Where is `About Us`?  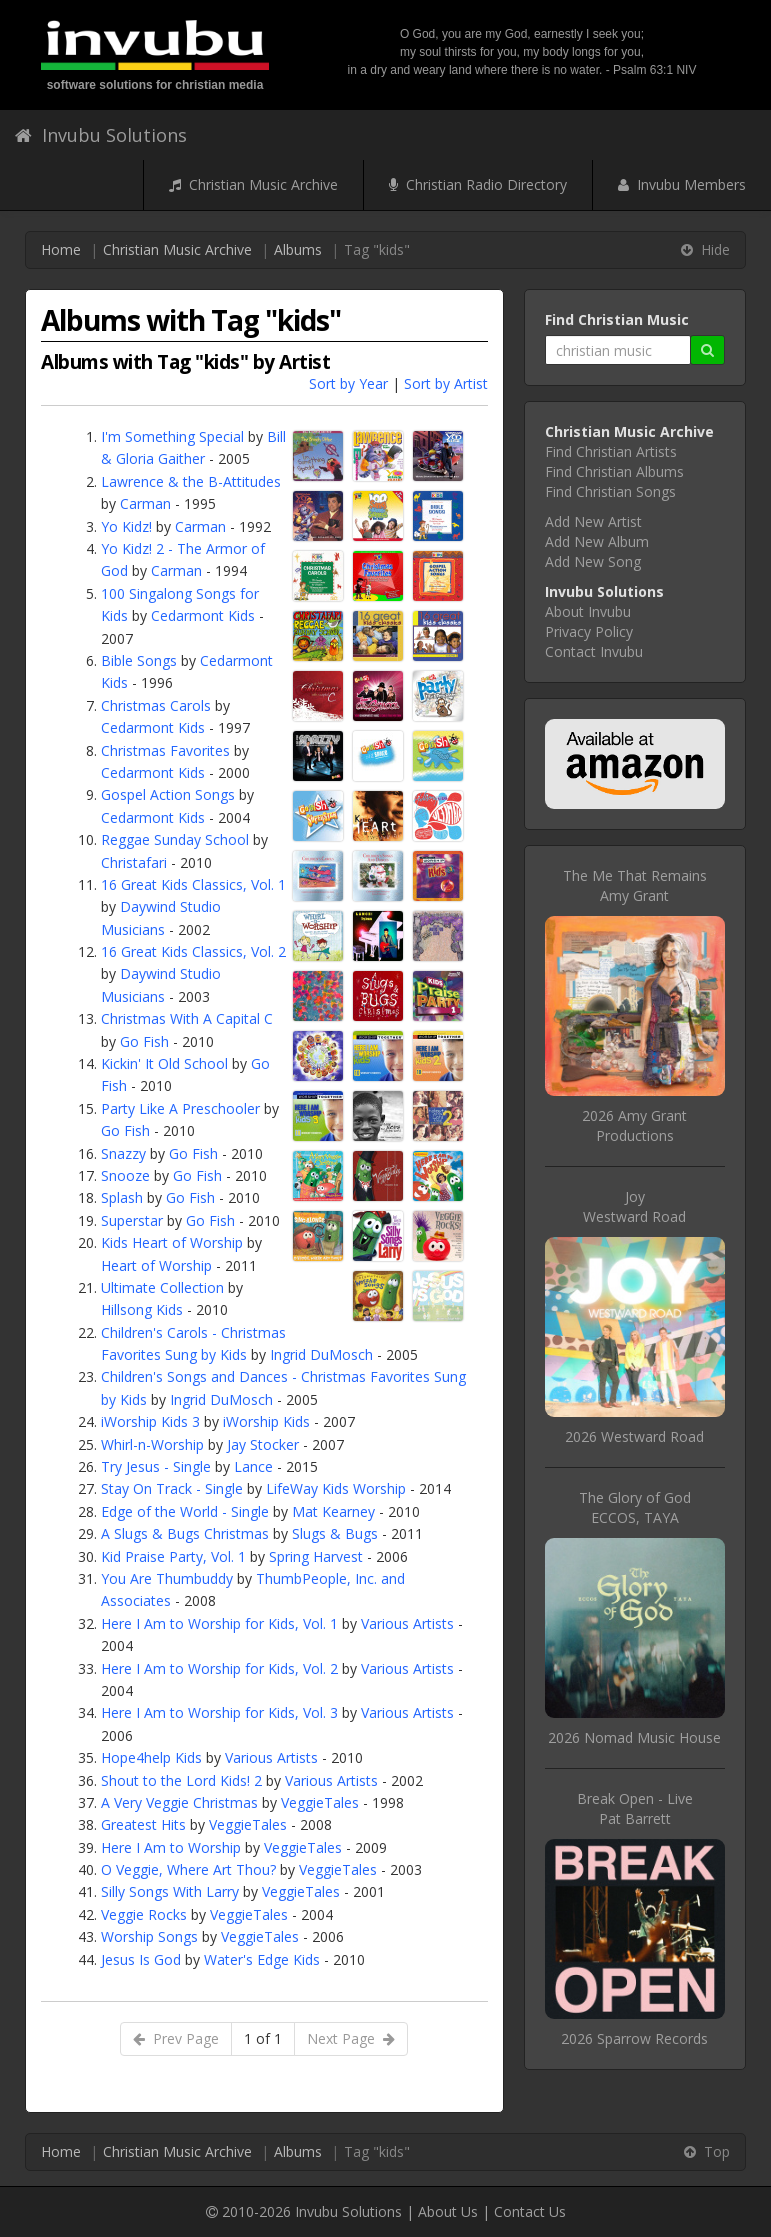 About Us is located at coordinates (448, 2211).